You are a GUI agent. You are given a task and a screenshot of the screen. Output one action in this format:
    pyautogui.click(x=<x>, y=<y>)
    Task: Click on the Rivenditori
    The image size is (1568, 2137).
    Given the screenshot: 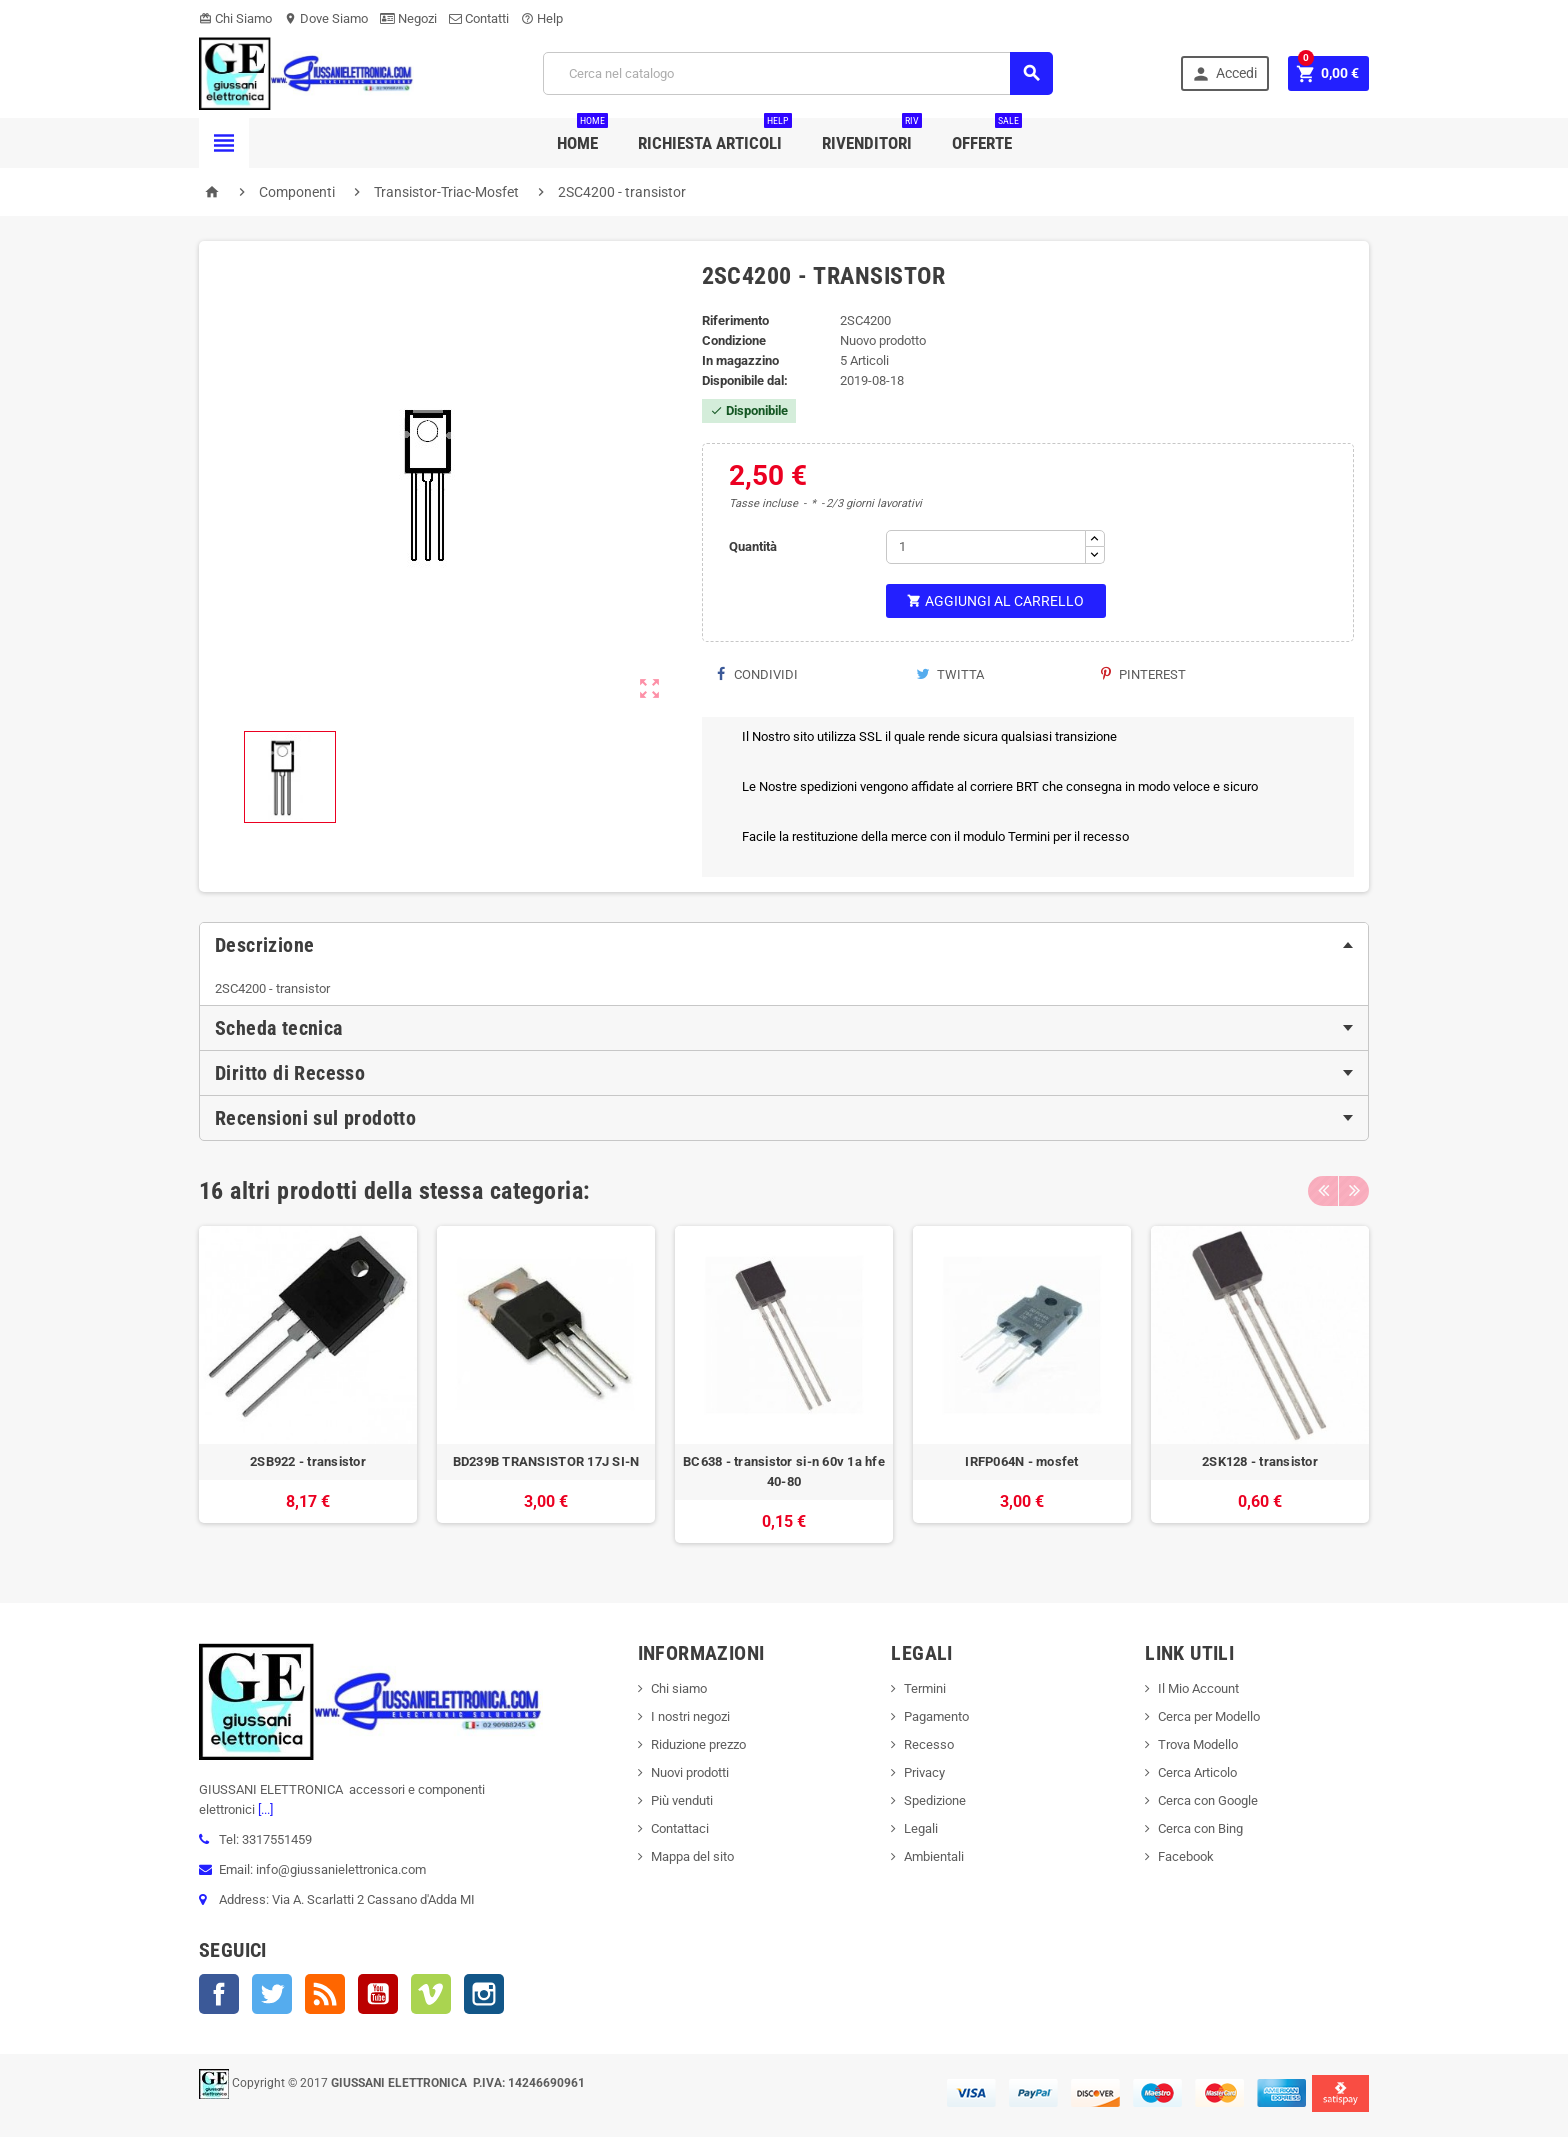 What is the action you would take?
    pyautogui.click(x=872, y=135)
    